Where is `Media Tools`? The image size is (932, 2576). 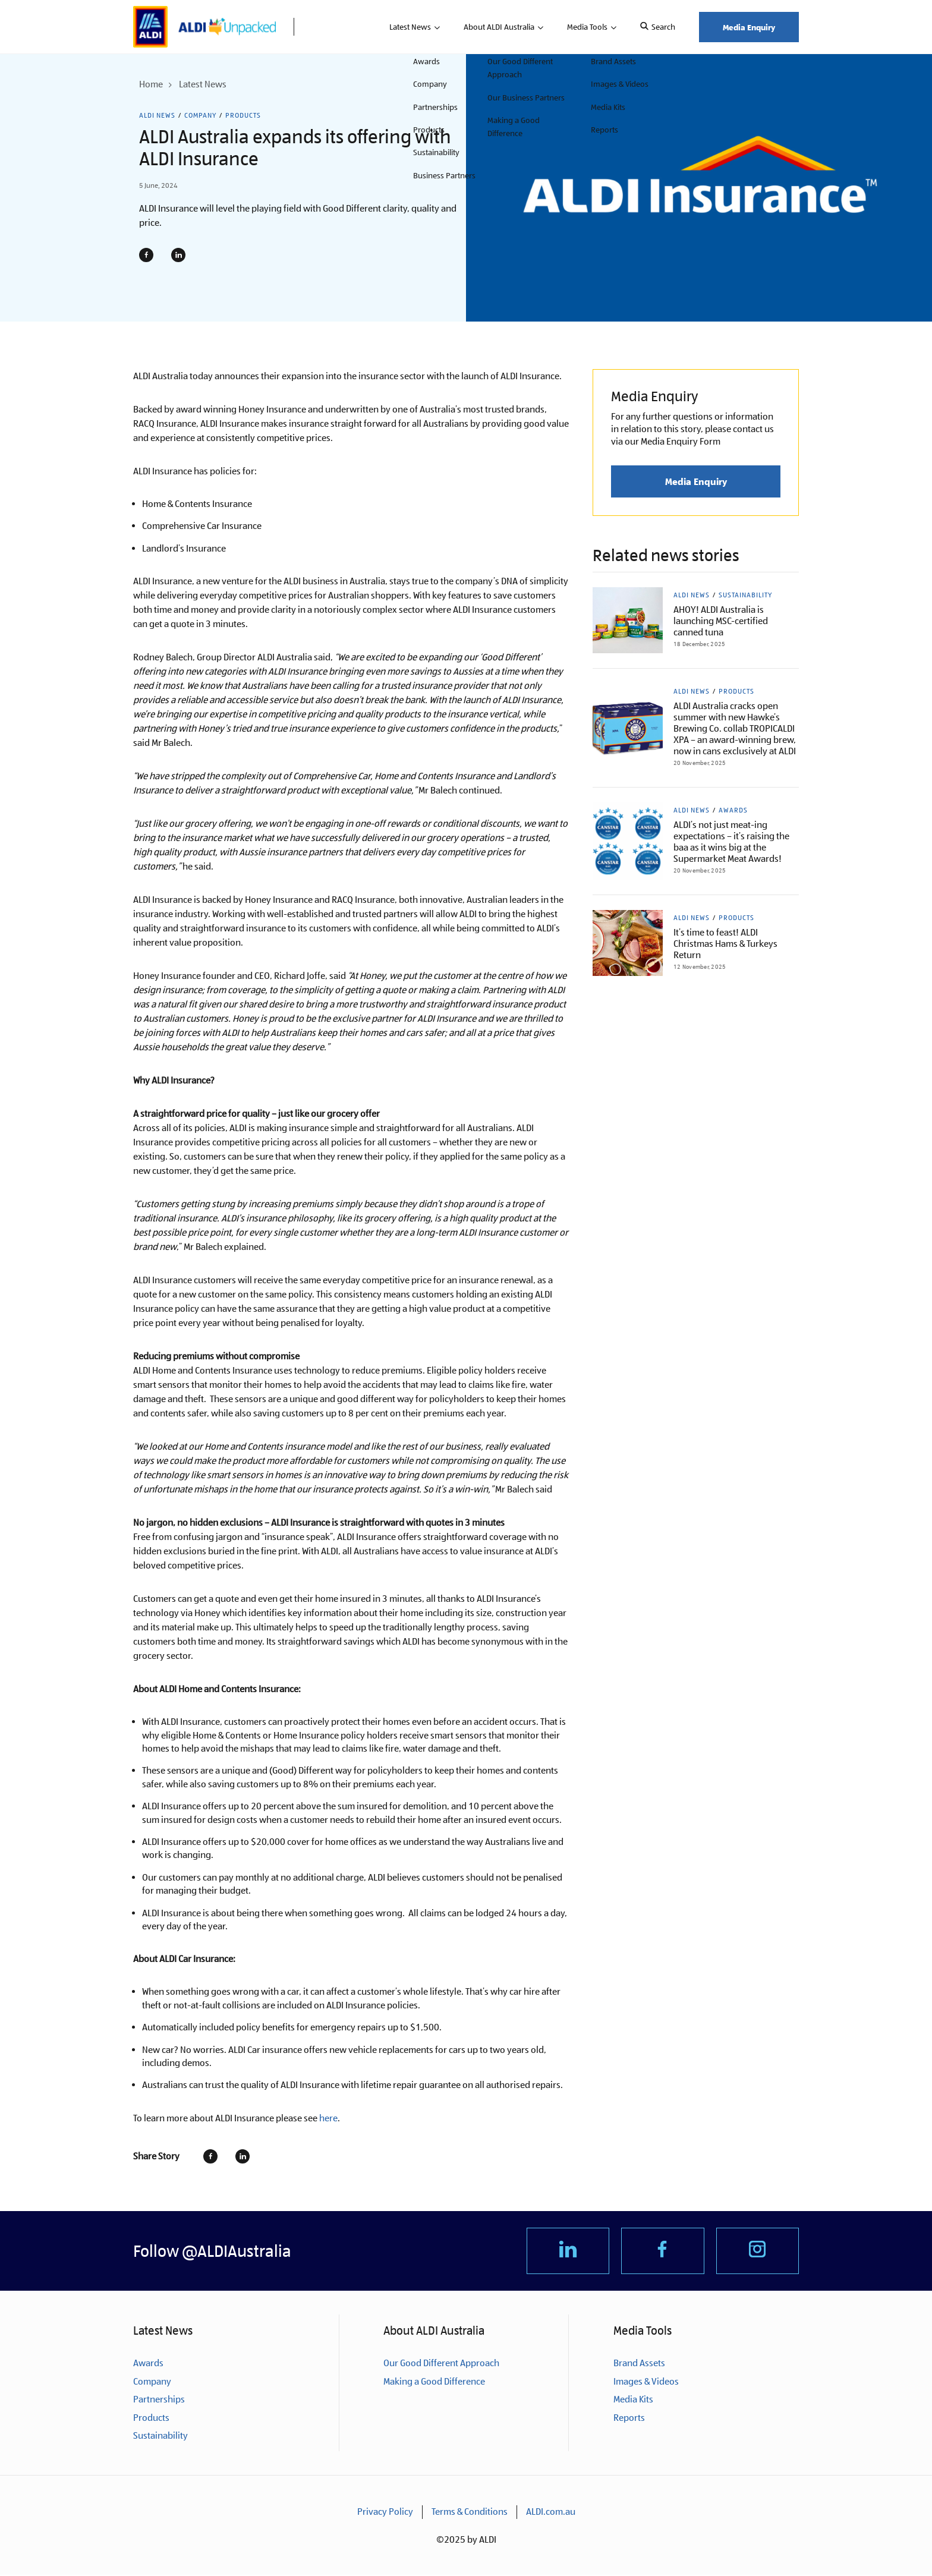
Media Tools is located at coordinates (587, 27).